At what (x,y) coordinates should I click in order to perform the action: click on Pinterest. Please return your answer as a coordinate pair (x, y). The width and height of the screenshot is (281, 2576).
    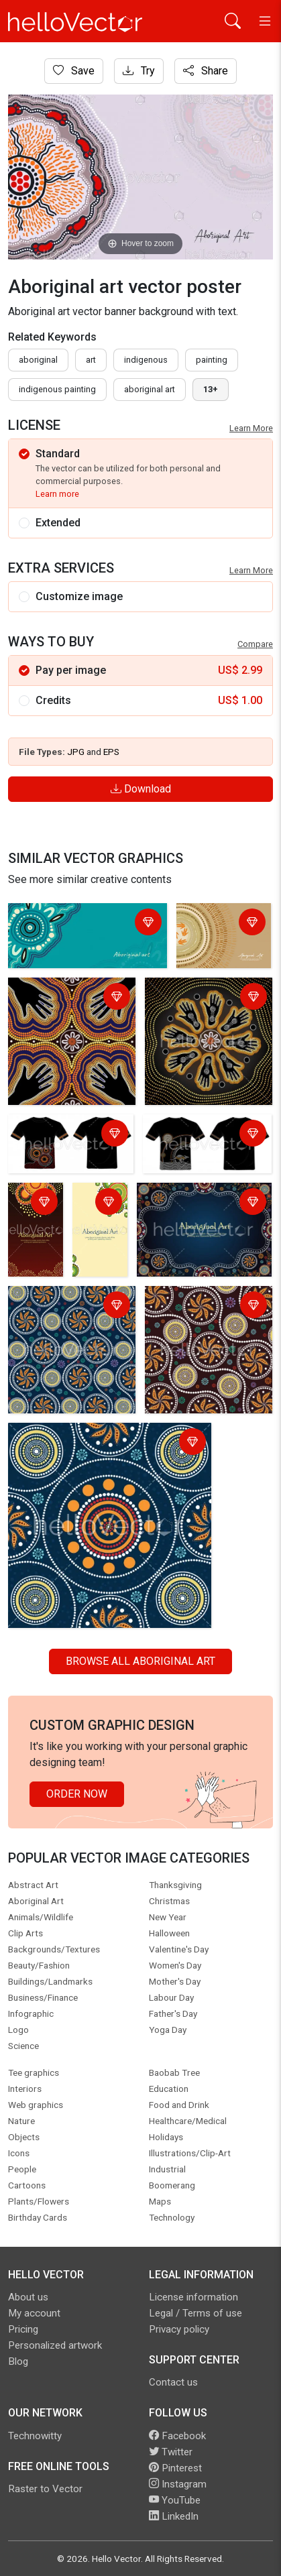
    Looking at the image, I should click on (175, 2468).